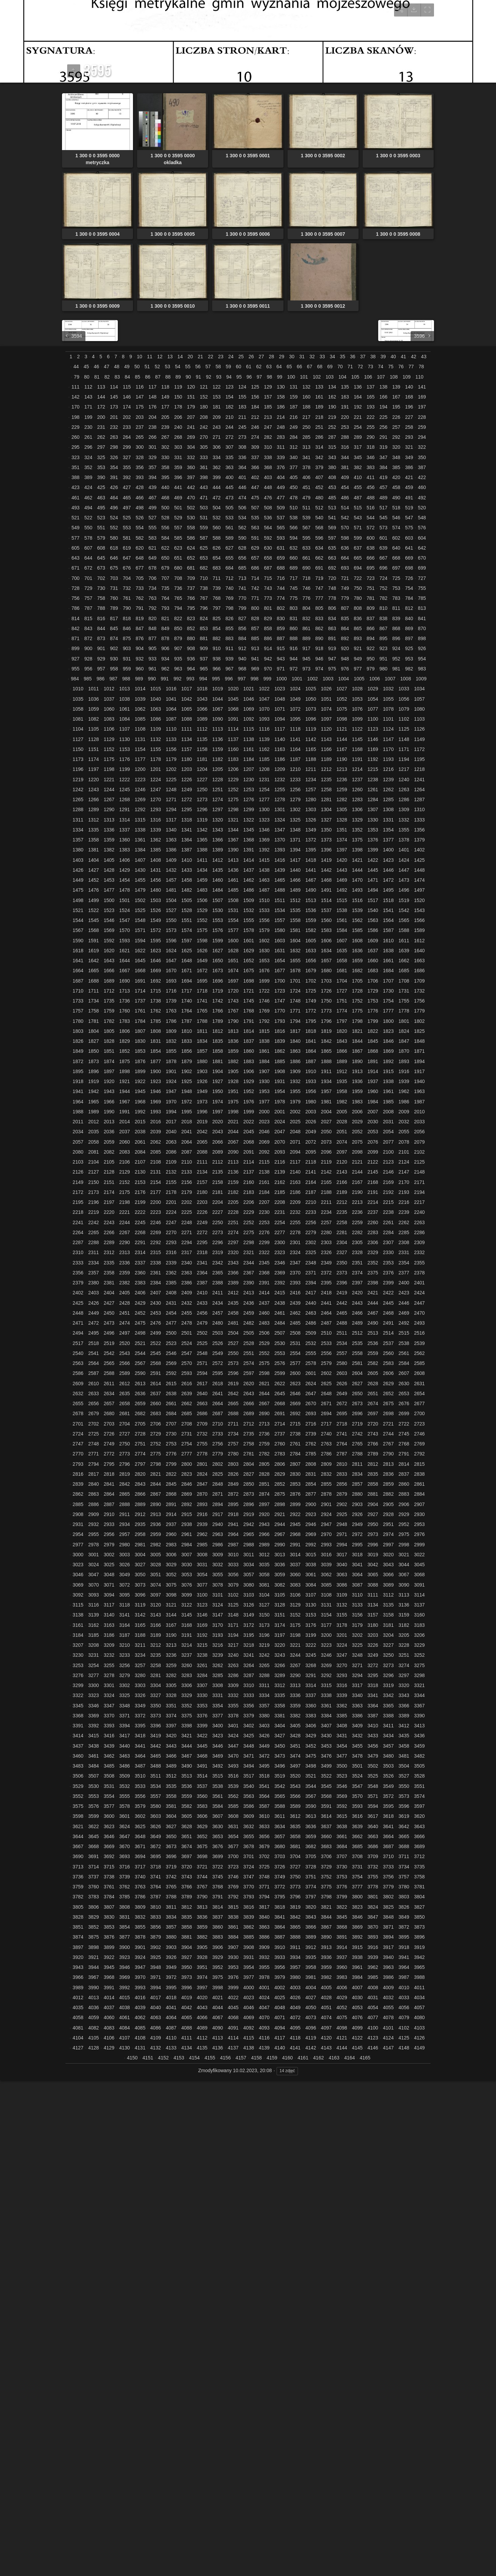 The height and width of the screenshot is (2576, 496). I want to click on 793, so click(165, 608).